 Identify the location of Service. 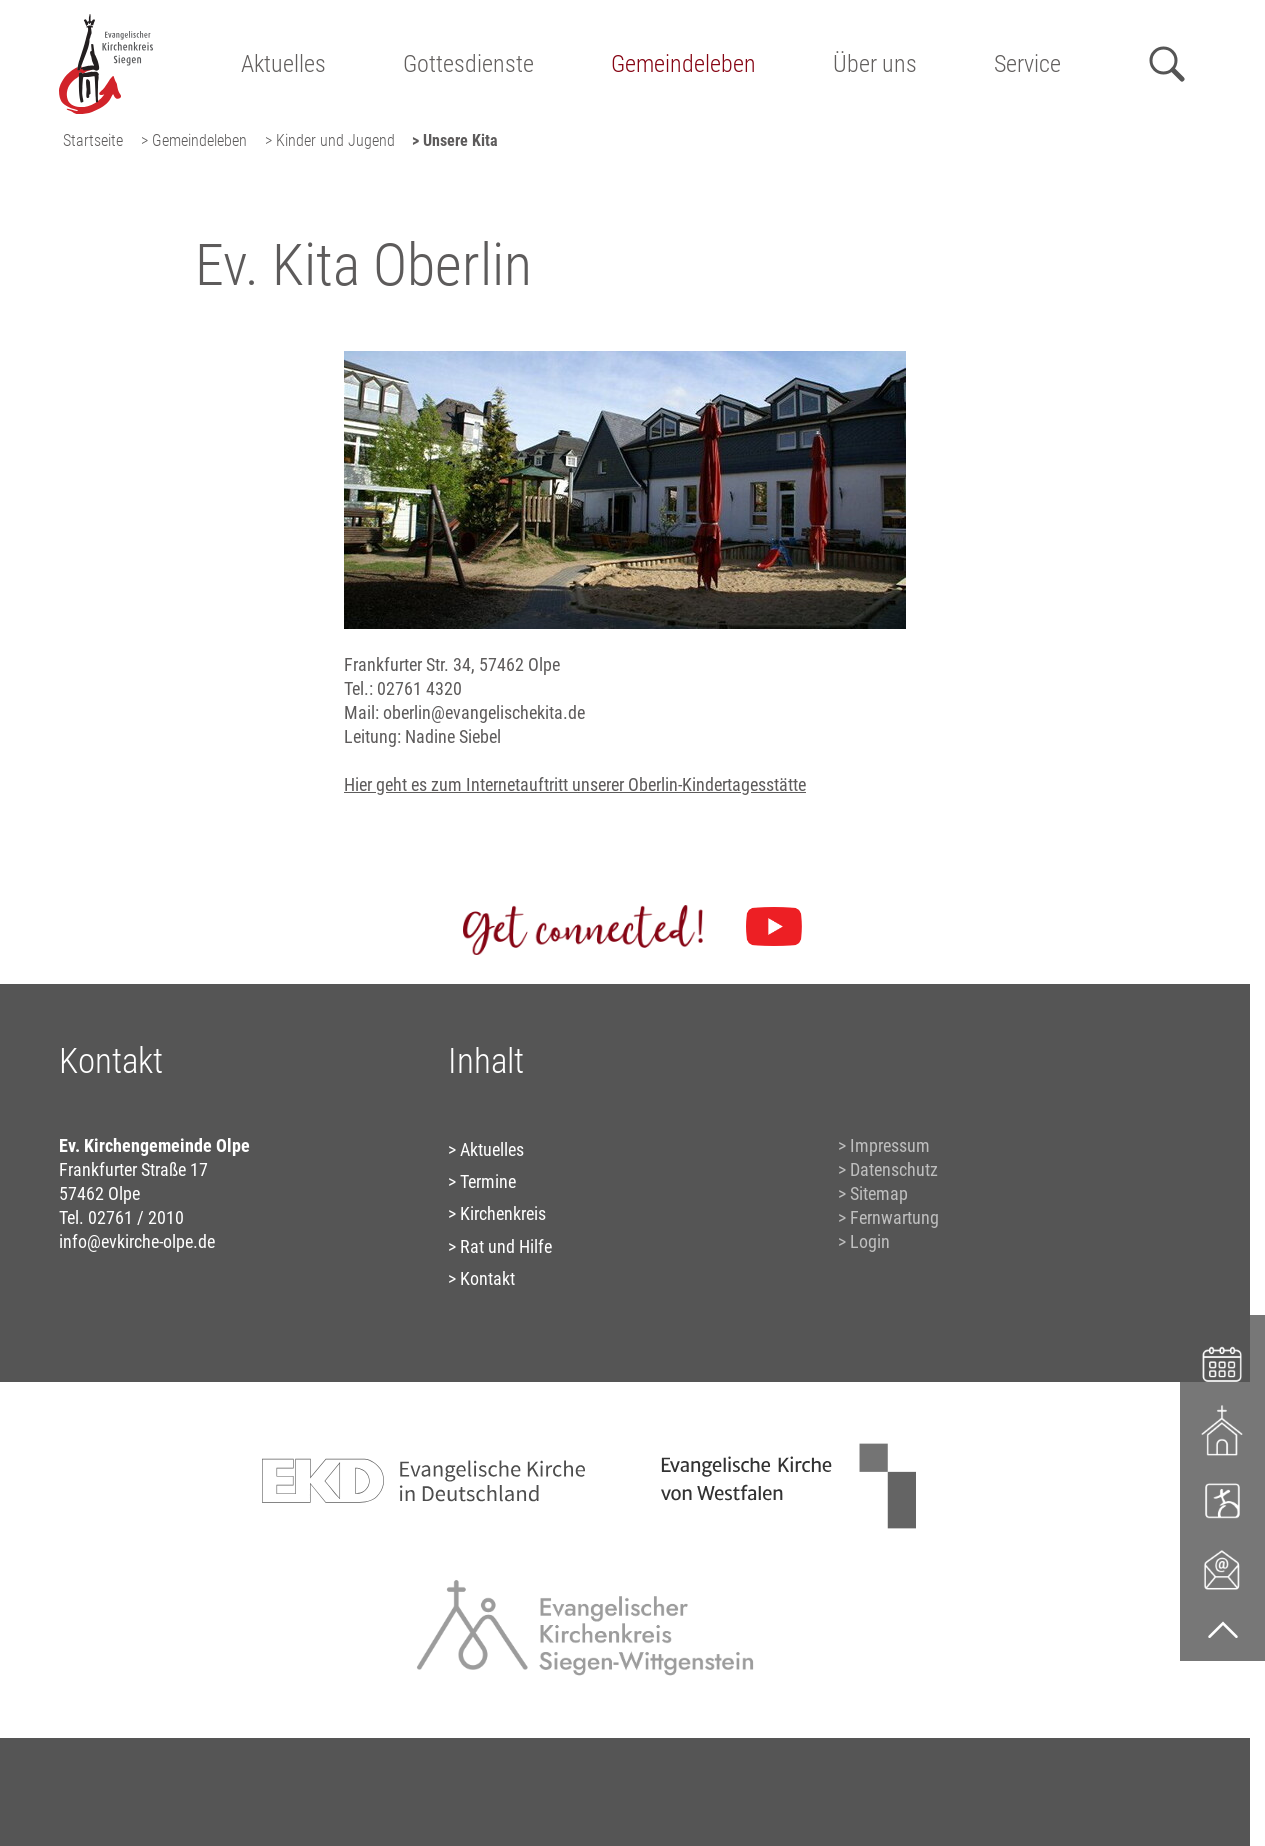
(1027, 64).